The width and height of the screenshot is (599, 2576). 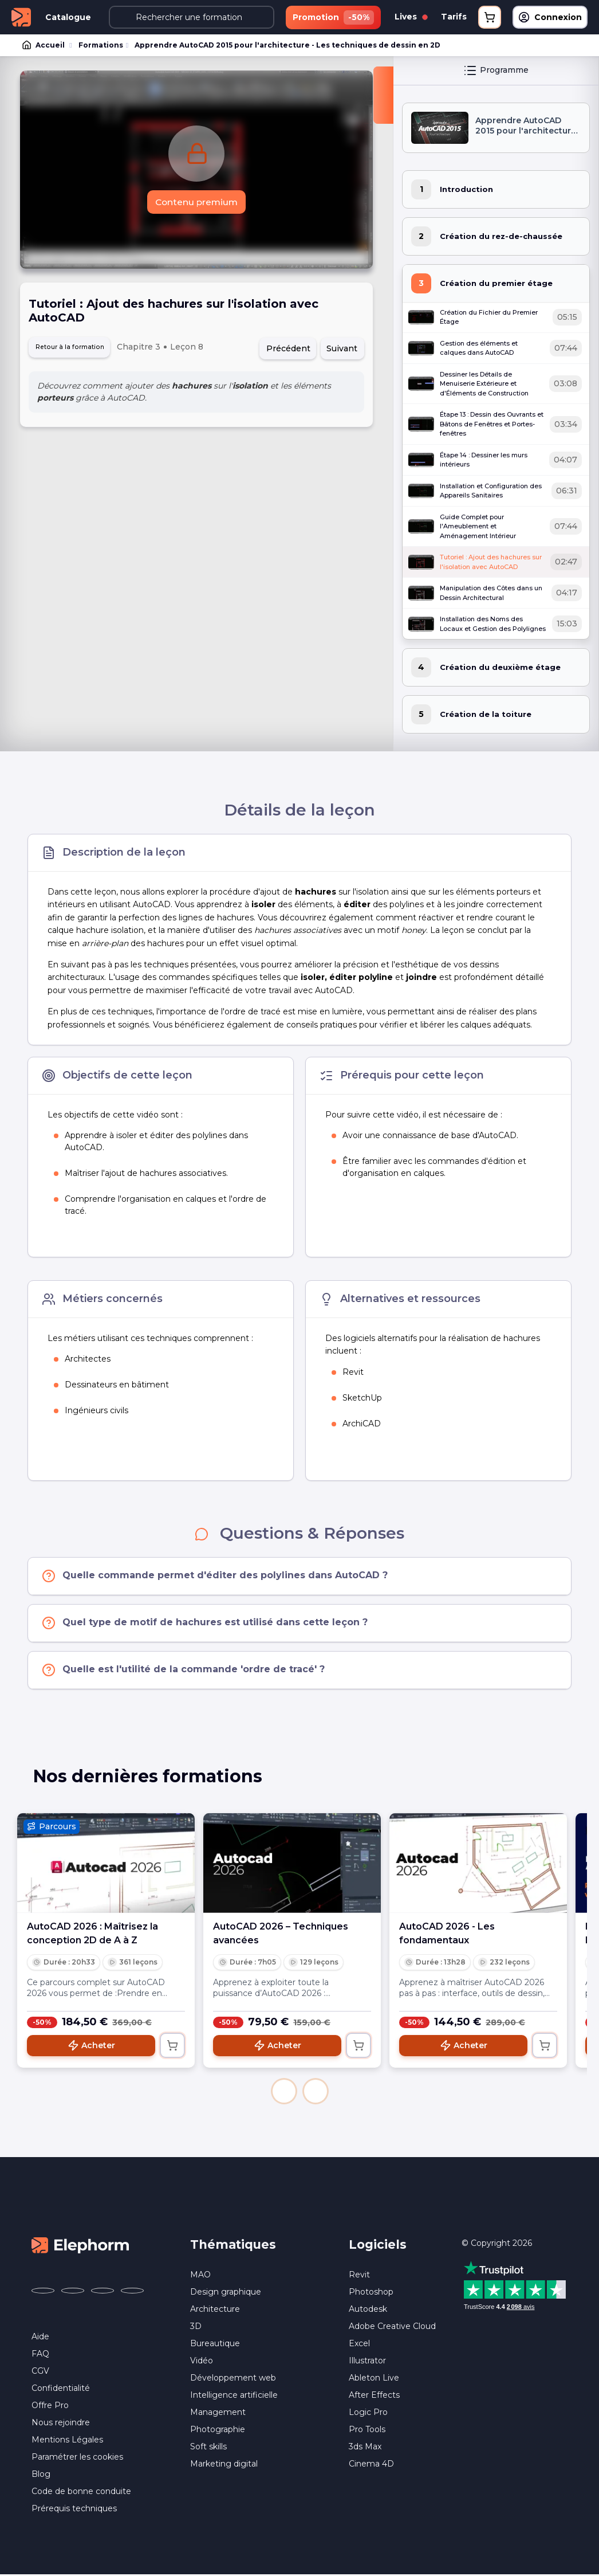 What do you see at coordinates (132, 2292) in the screenshot?
I see `[Elephorm sur LinkedIn (nouvelle fenêtre)]` at bounding box center [132, 2292].